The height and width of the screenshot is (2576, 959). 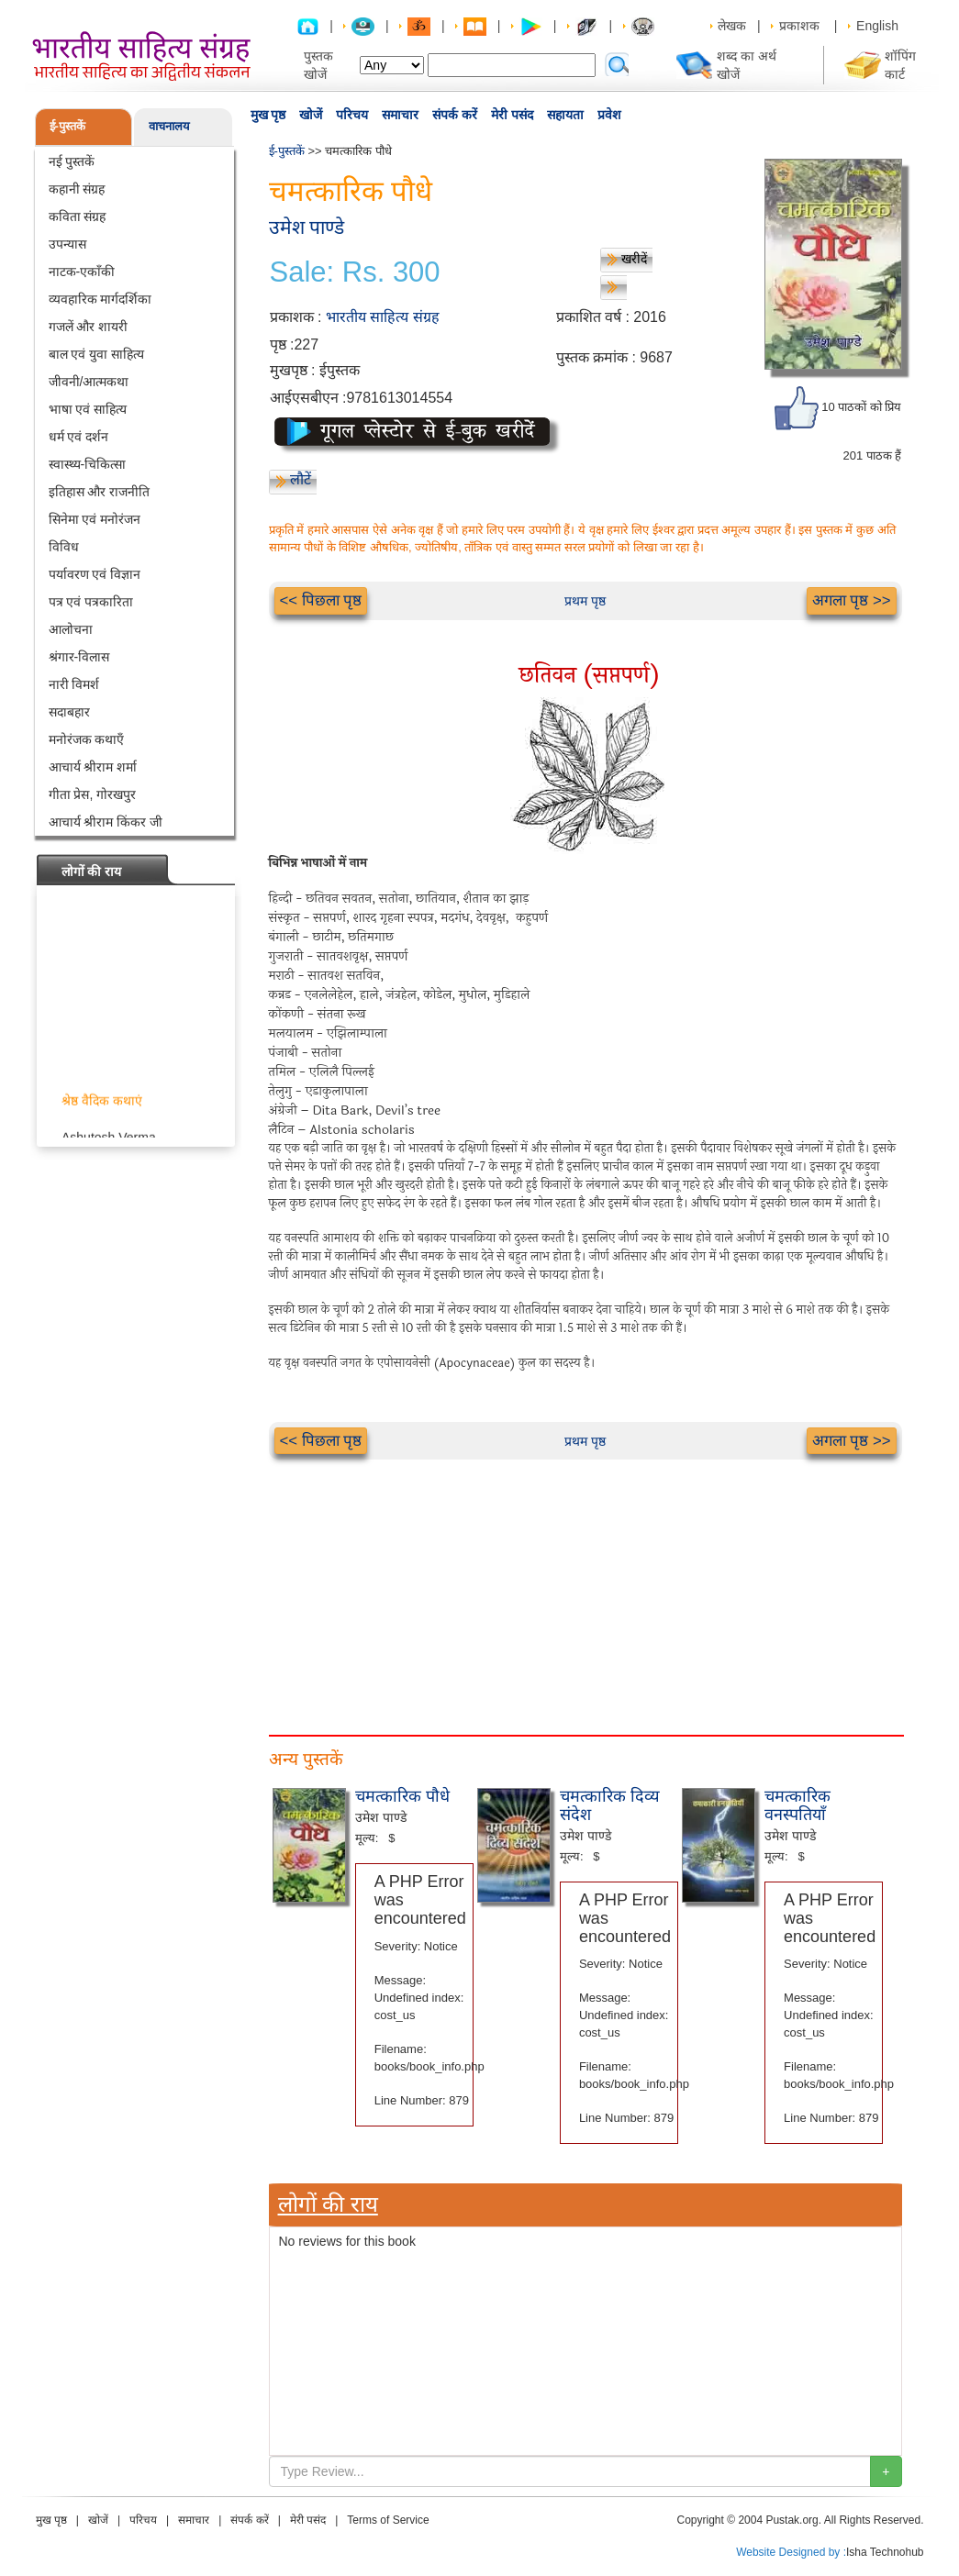 I want to click on Sale: Rs. 300, so click(x=355, y=272).